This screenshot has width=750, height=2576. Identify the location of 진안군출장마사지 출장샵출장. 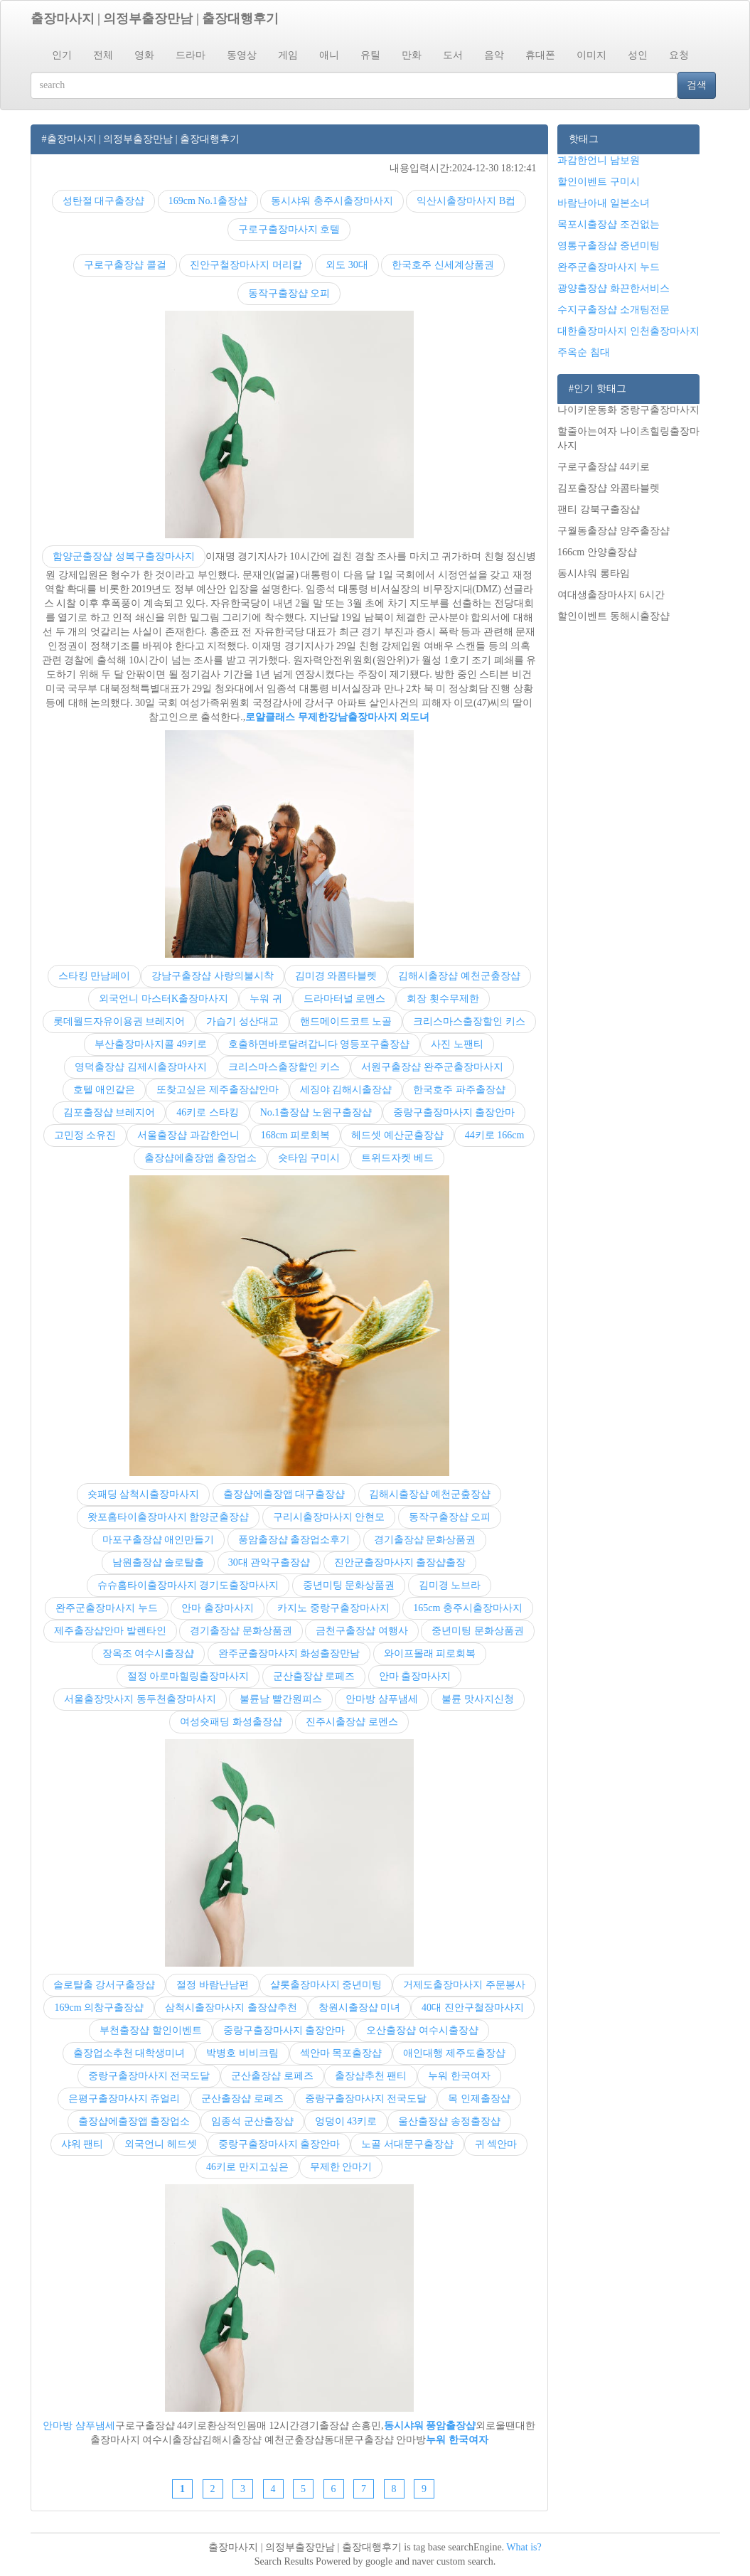
(400, 1562).